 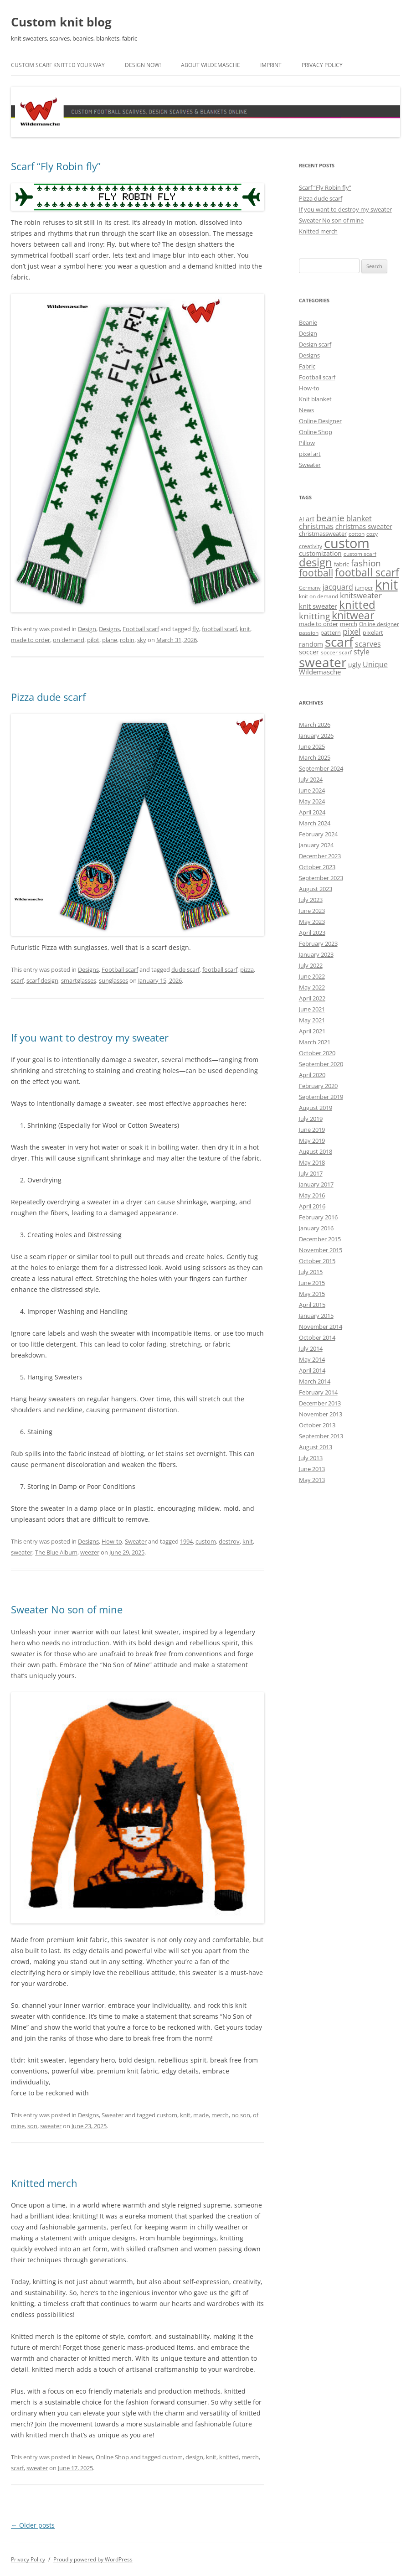 What do you see at coordinates (219, 629) in the screenshot?
I see `football scarf` at bounding box center [219, 629].